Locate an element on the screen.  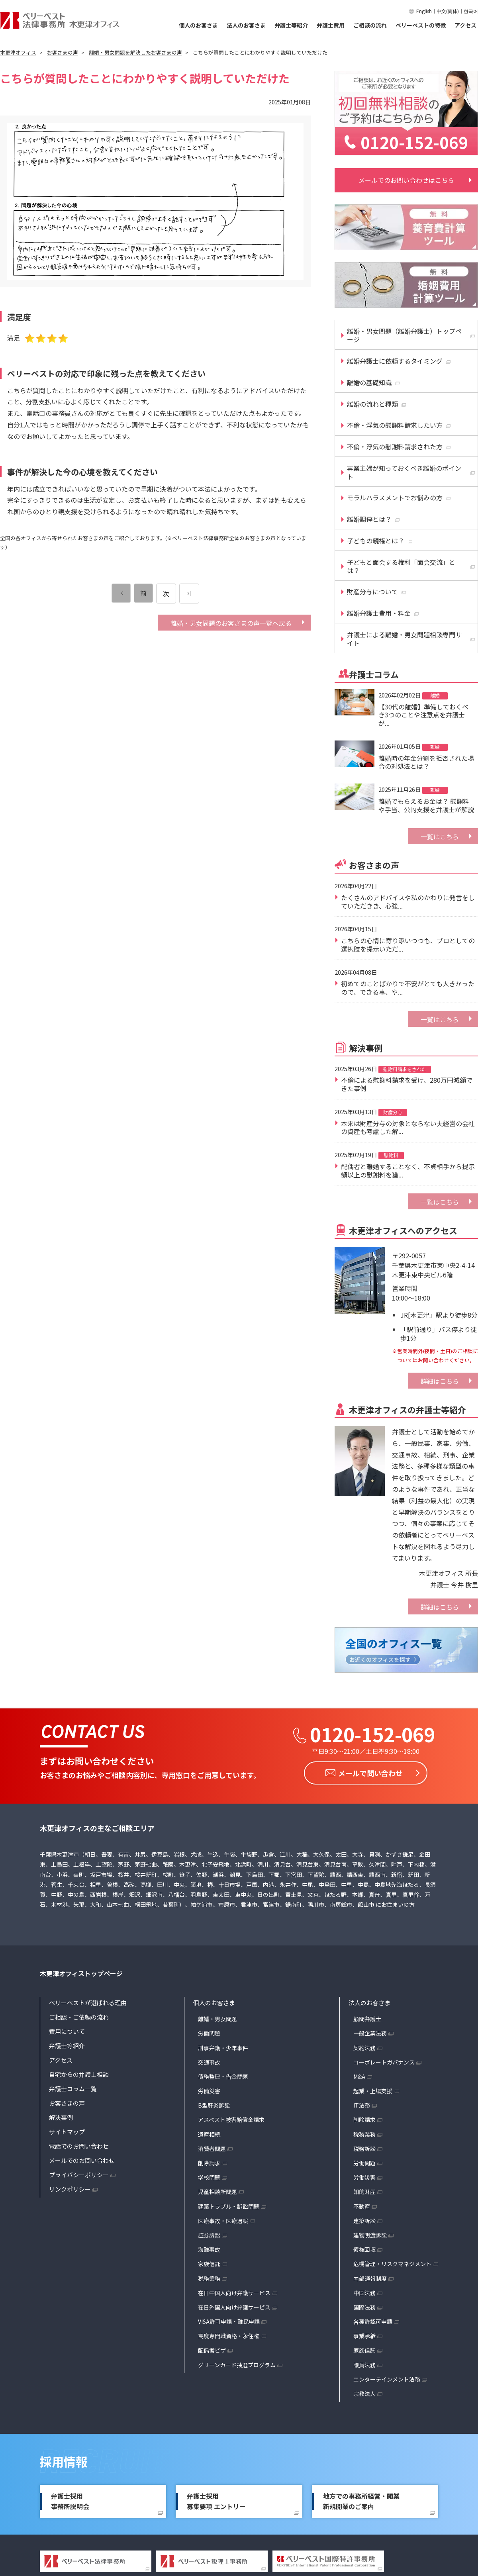
一般企業法務 is located at coordinates (370, 2033).